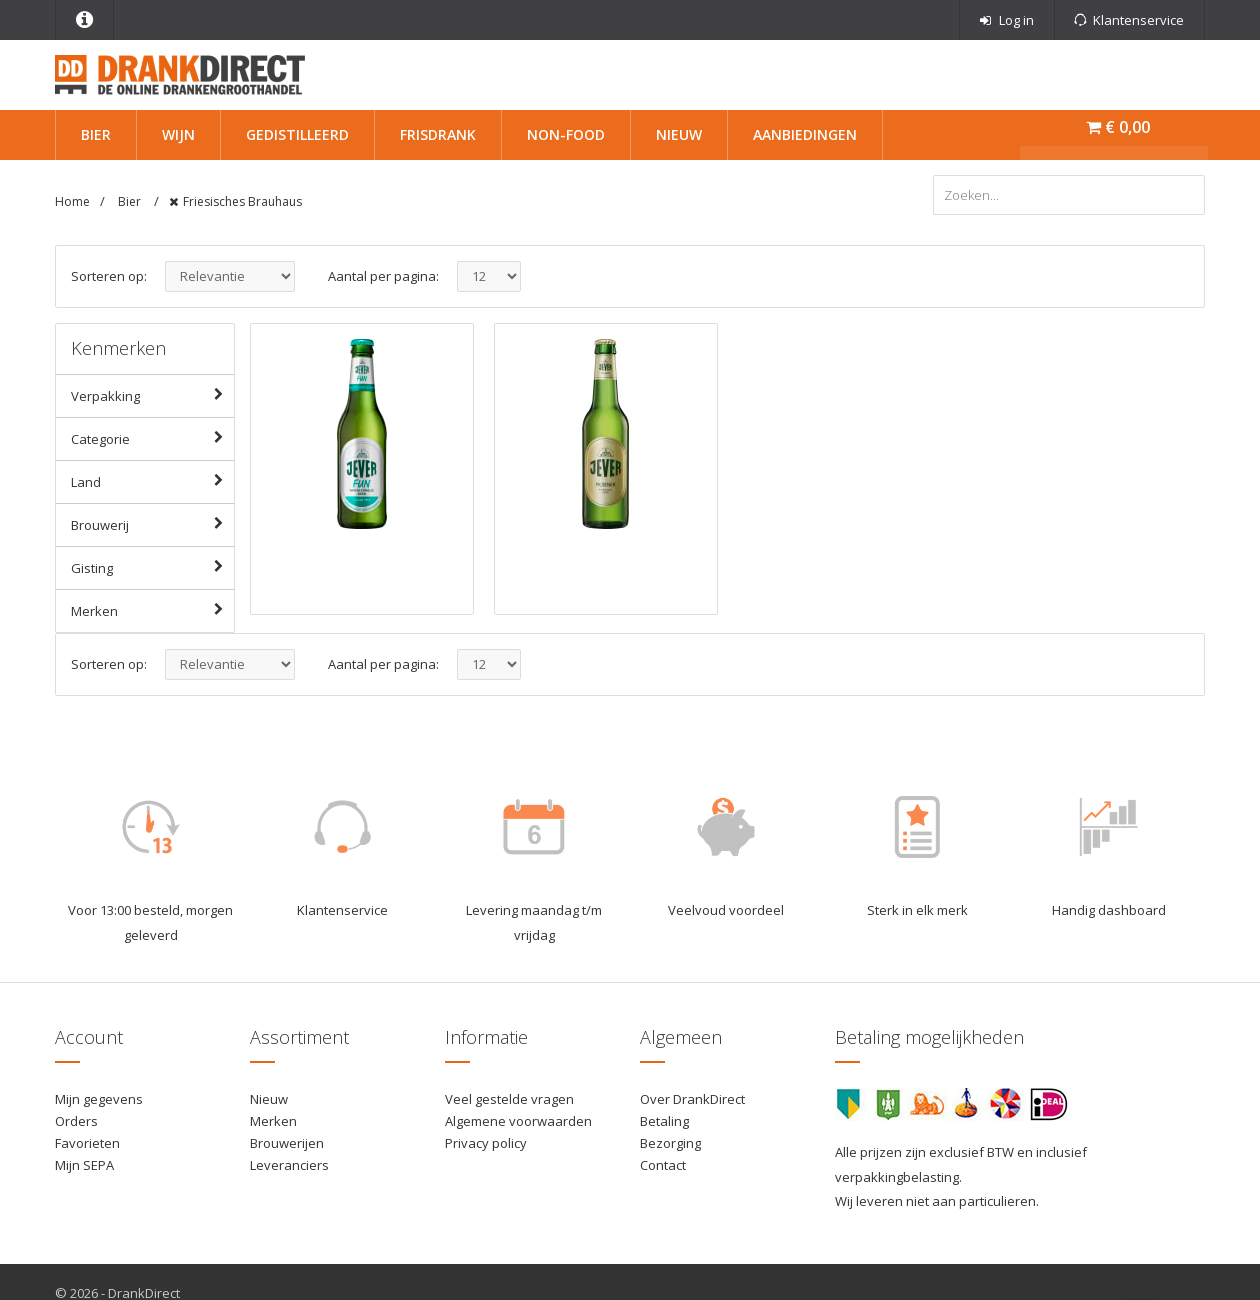 The height and width of the screenshot is (1300, 1260). What do you see at coordinates (297, 134) in the screenshot?
I see `Gedistilleerd` at bounding box center [297, 134].